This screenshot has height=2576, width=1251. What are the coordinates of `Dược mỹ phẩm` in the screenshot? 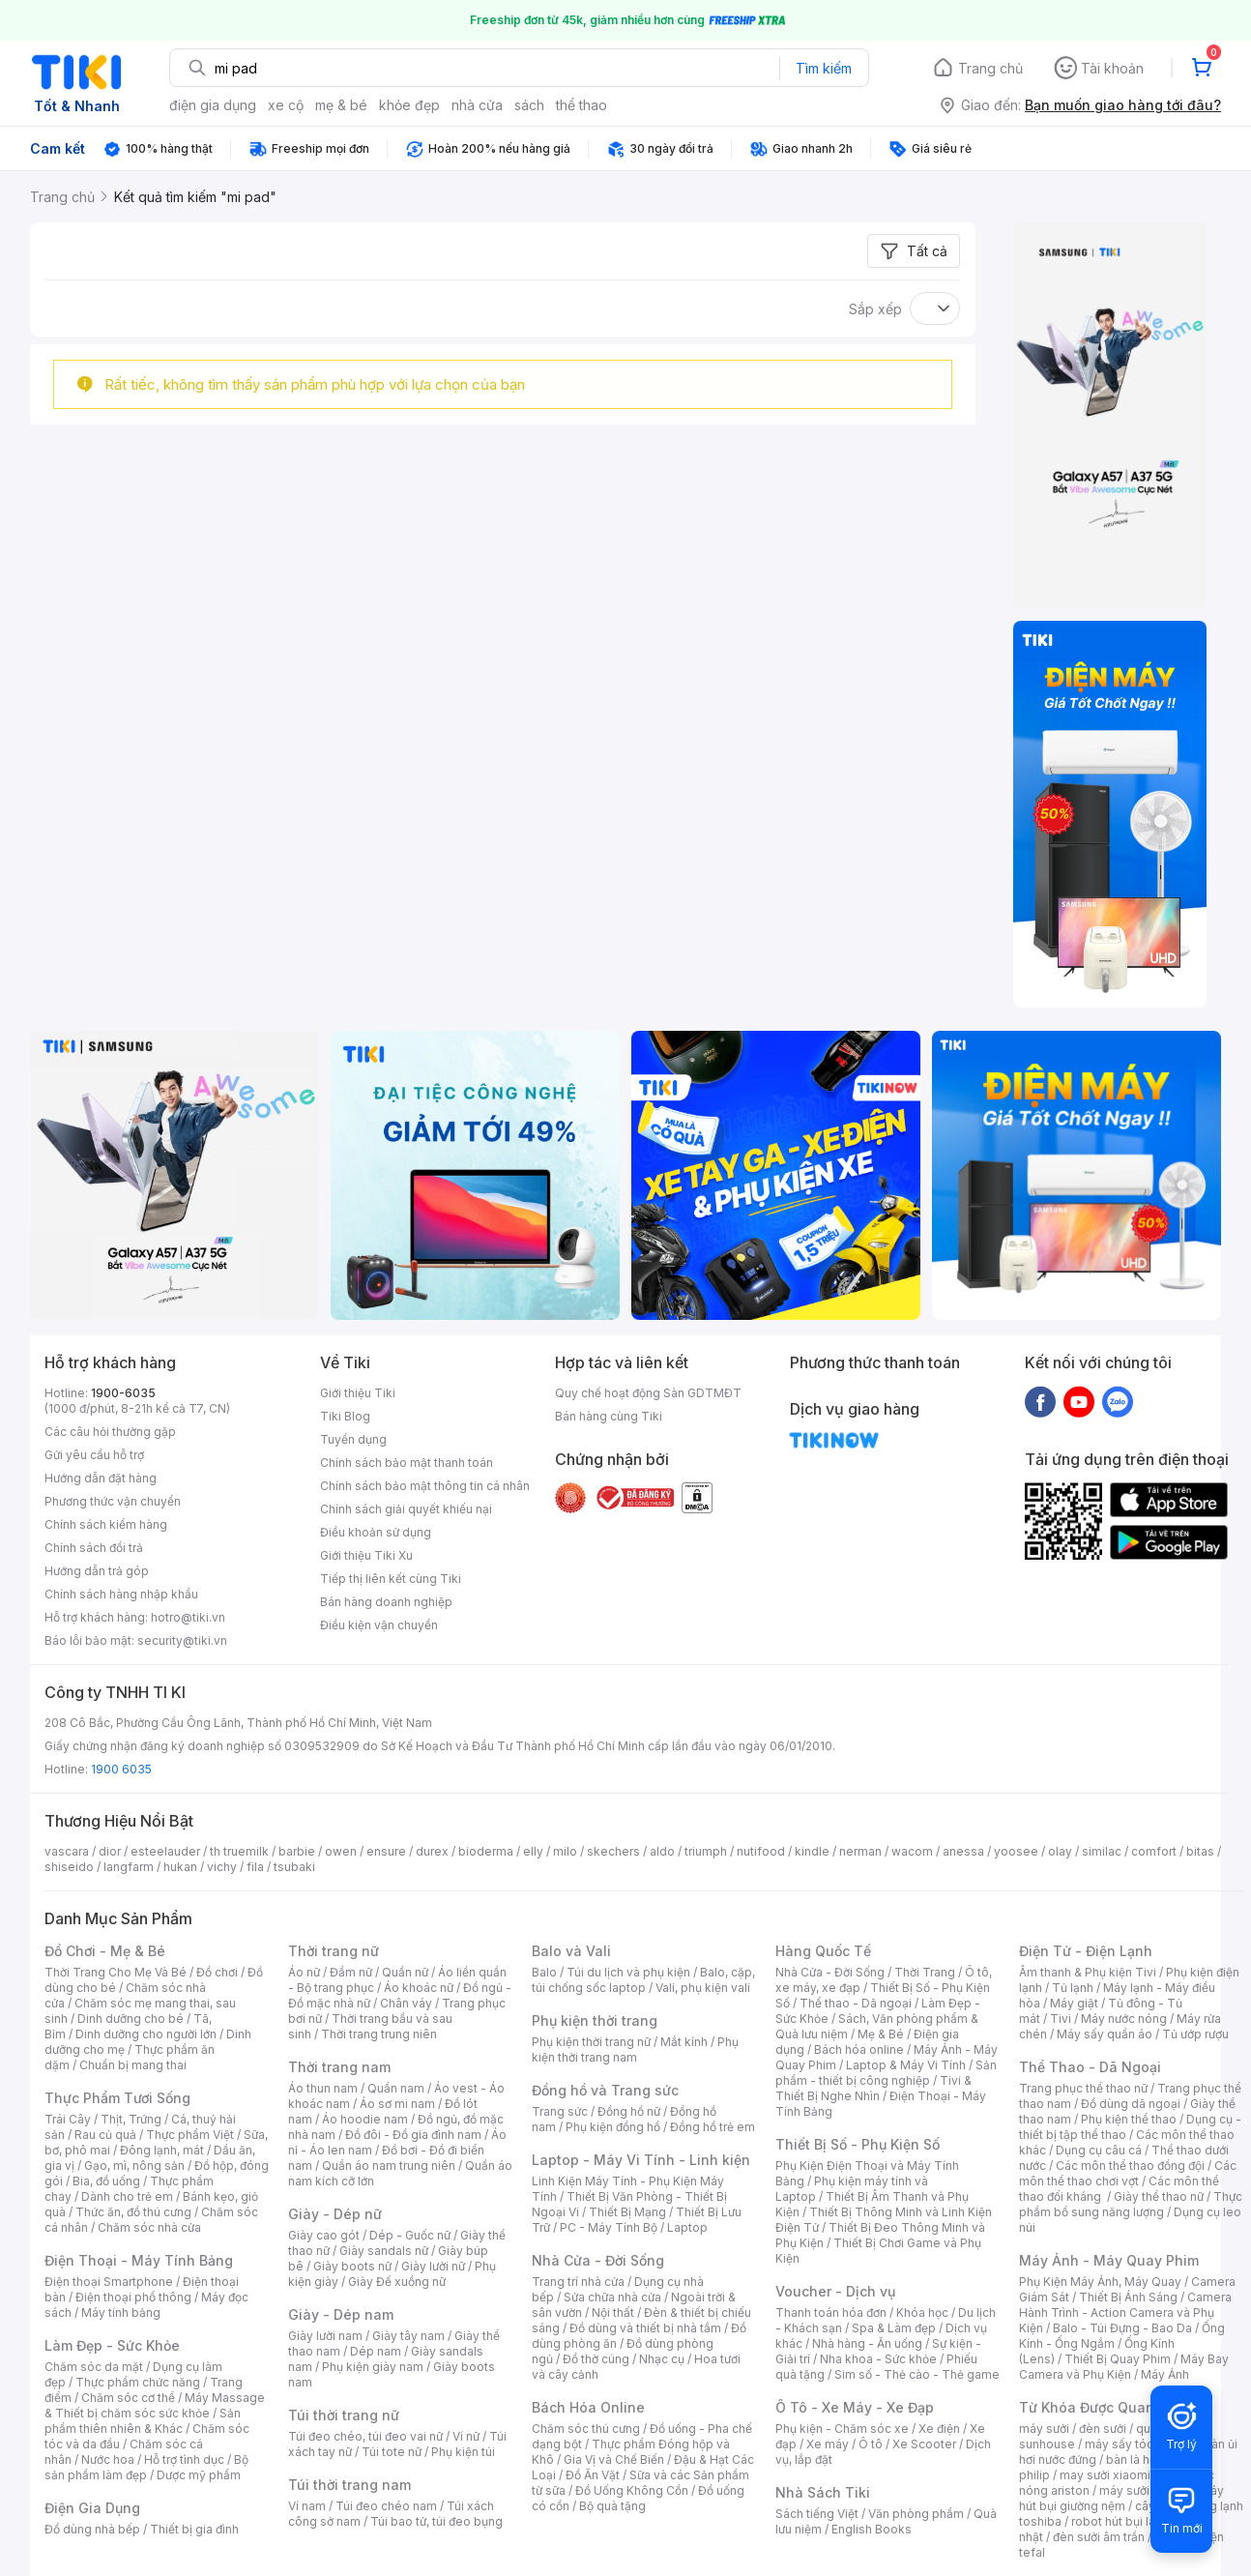 It's located at (199, 2475).